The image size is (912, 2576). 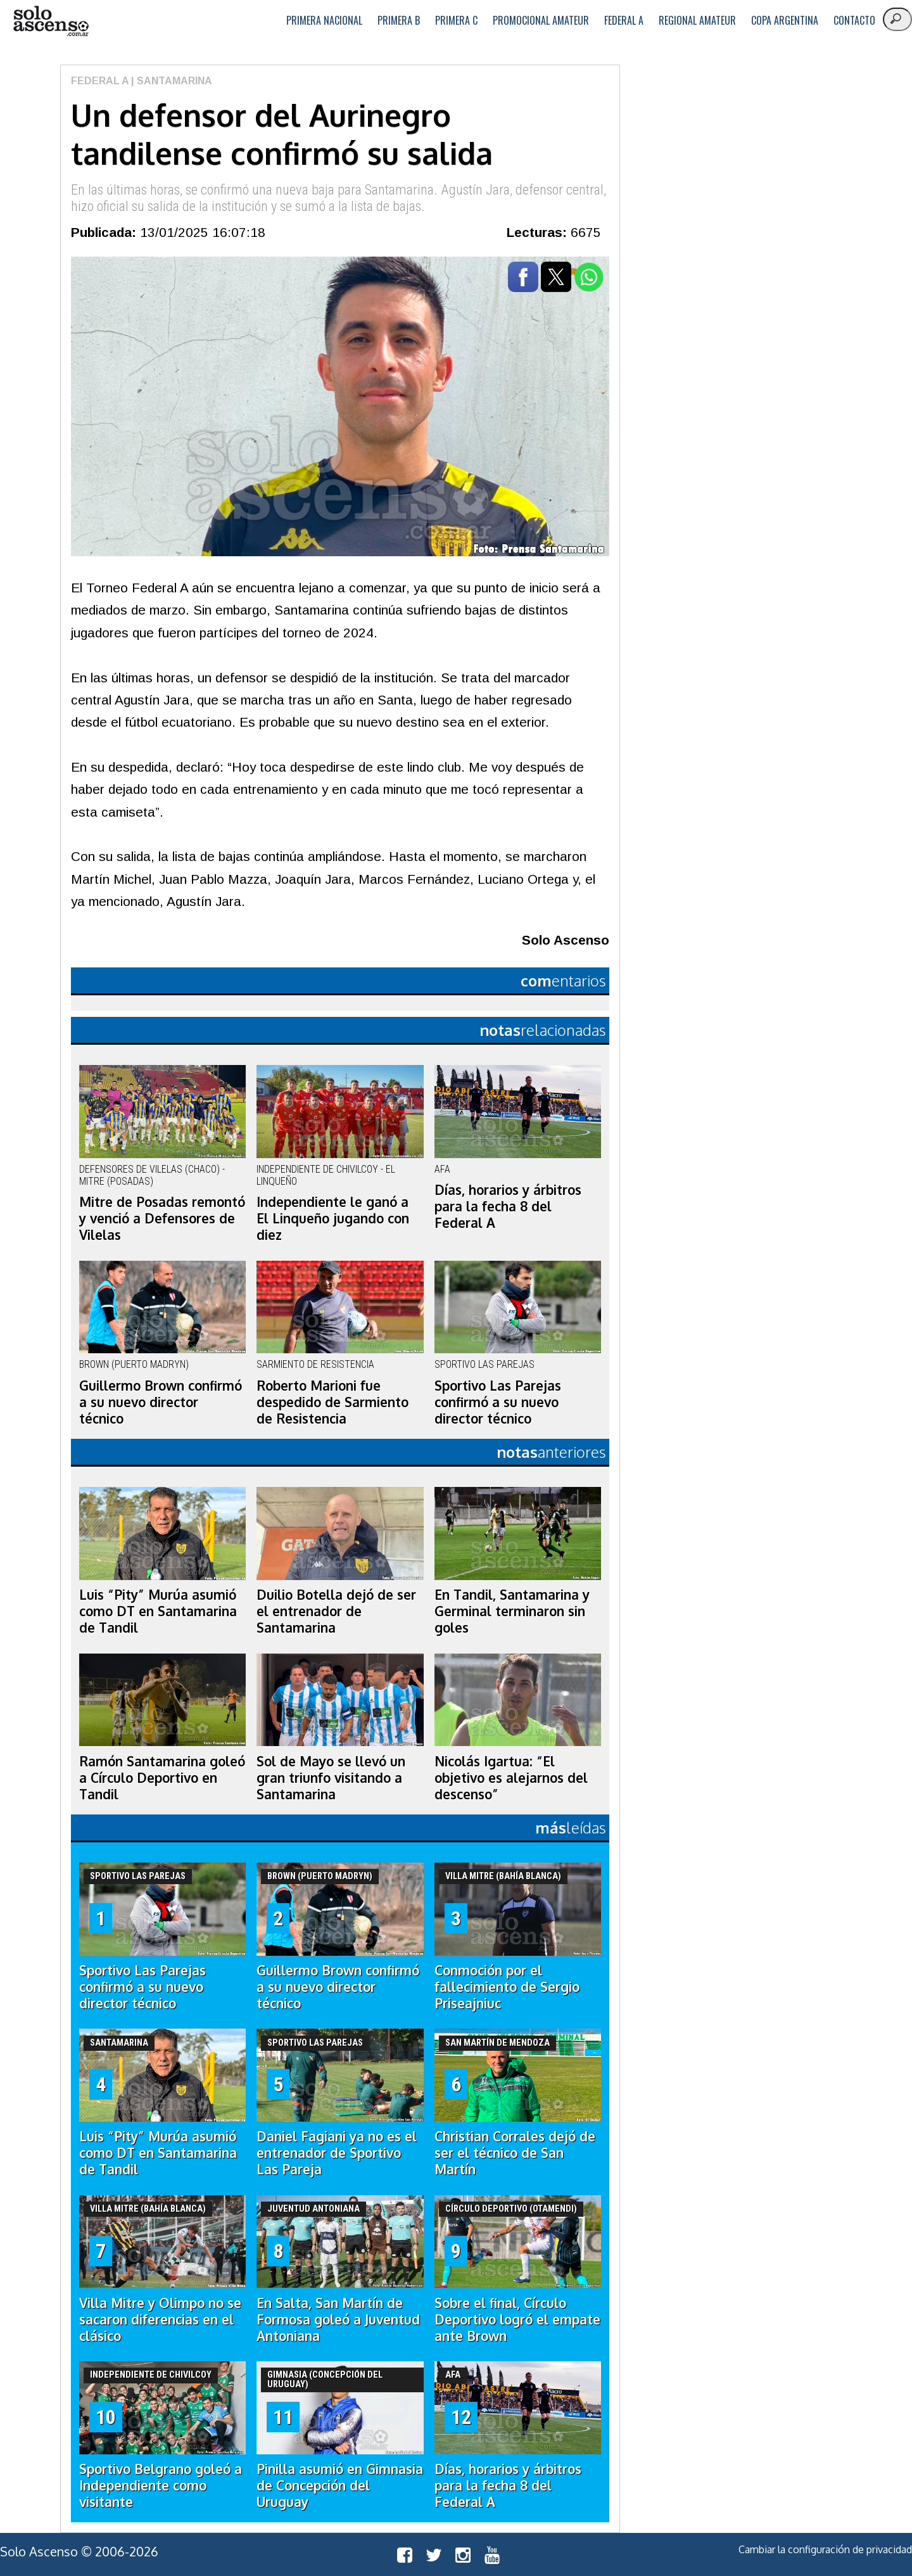 I want to click on Promocional Amateur, so click(x=541, y=20).